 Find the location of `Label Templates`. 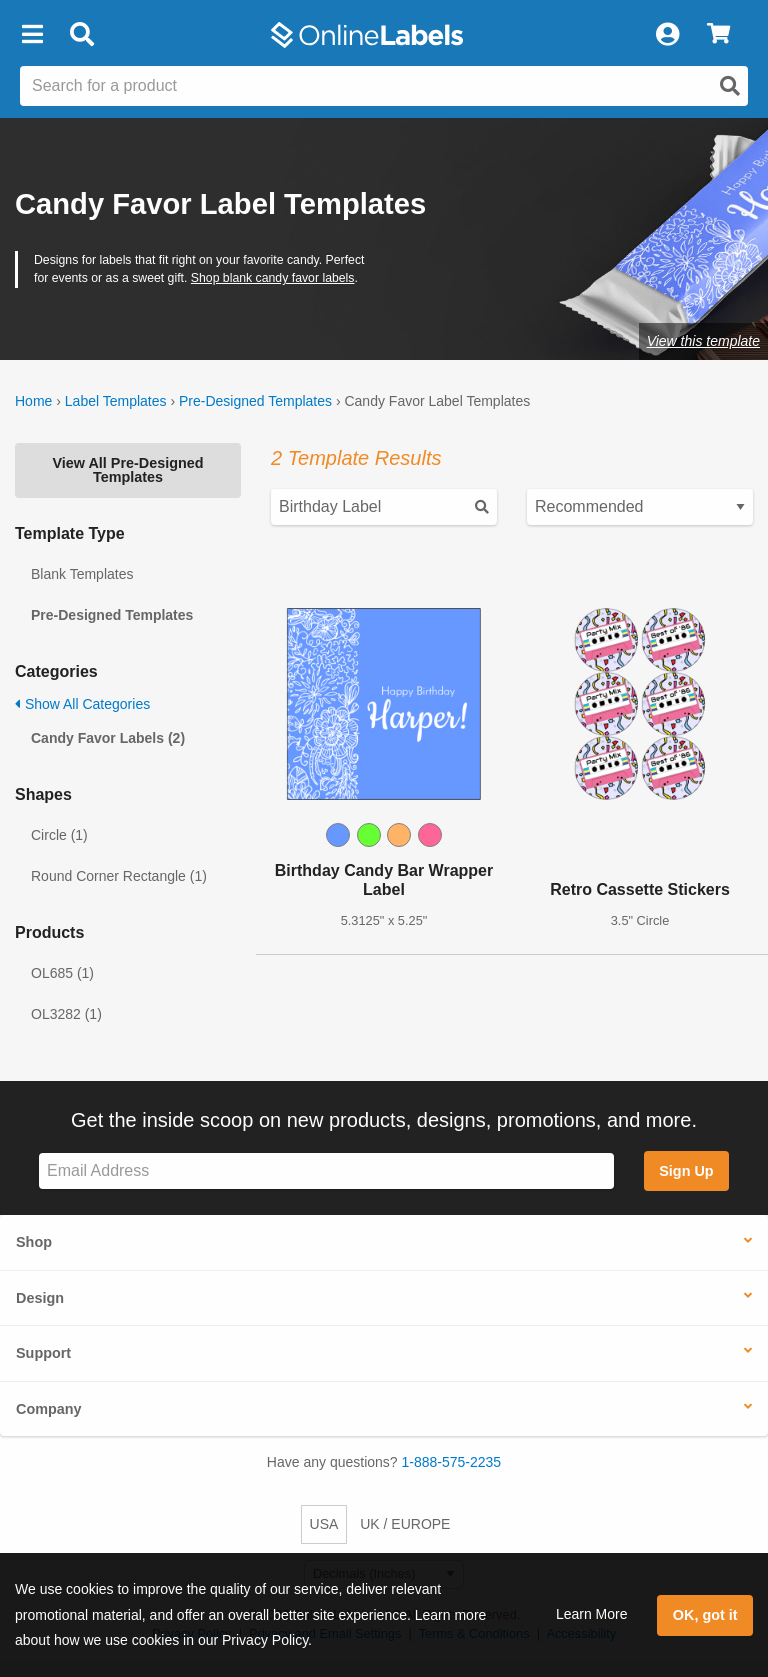

Label Templates is located at coordinates (116, 401).